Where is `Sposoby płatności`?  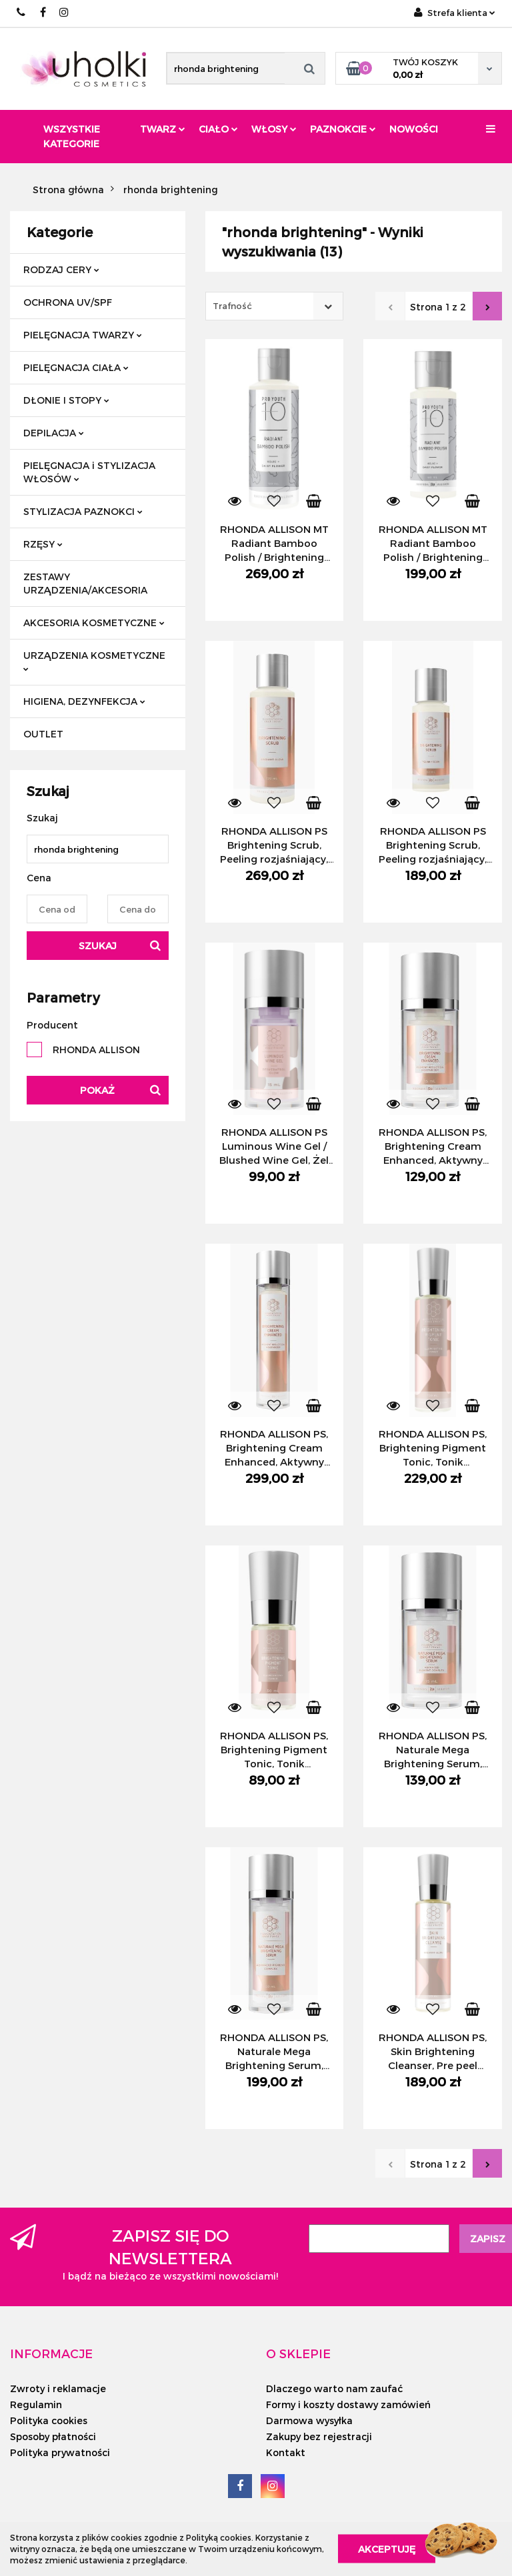 Sposoby płatności is located at coordinates (53, 2436).